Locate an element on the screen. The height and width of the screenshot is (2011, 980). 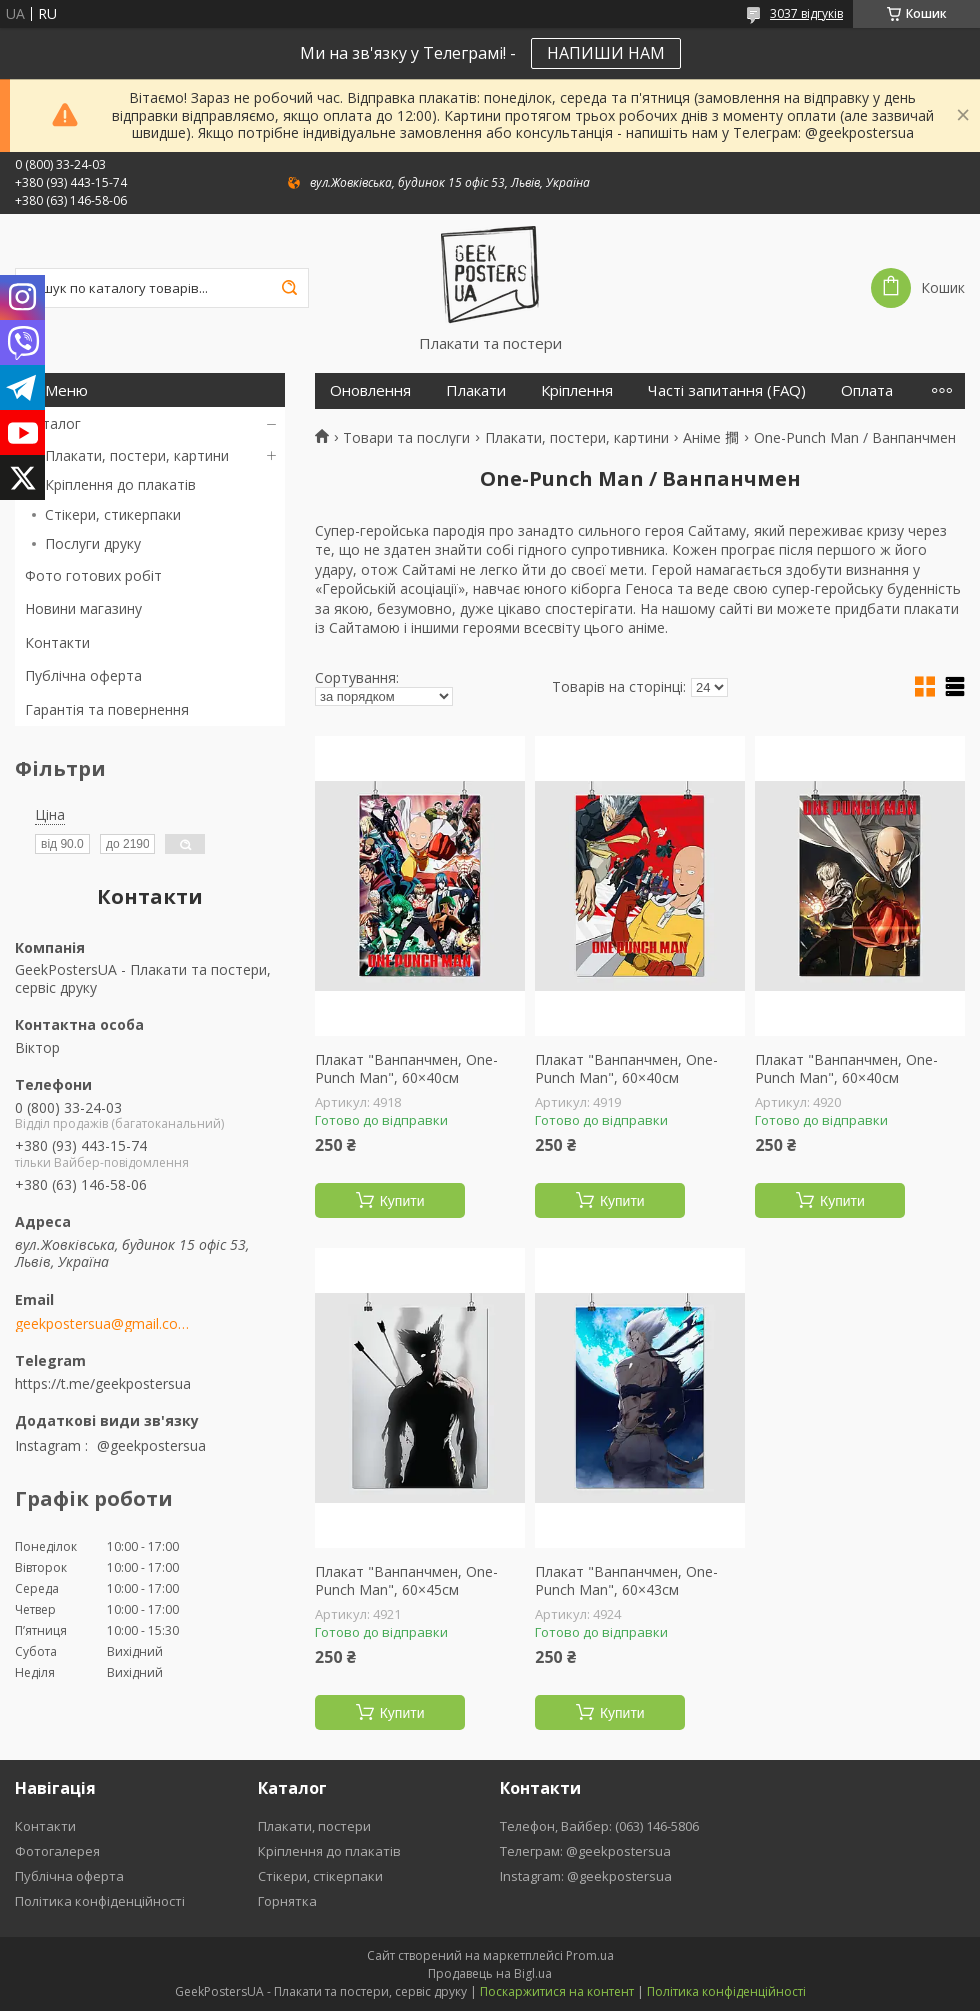
Плакати, постери is located at coordinates (314, 1826).